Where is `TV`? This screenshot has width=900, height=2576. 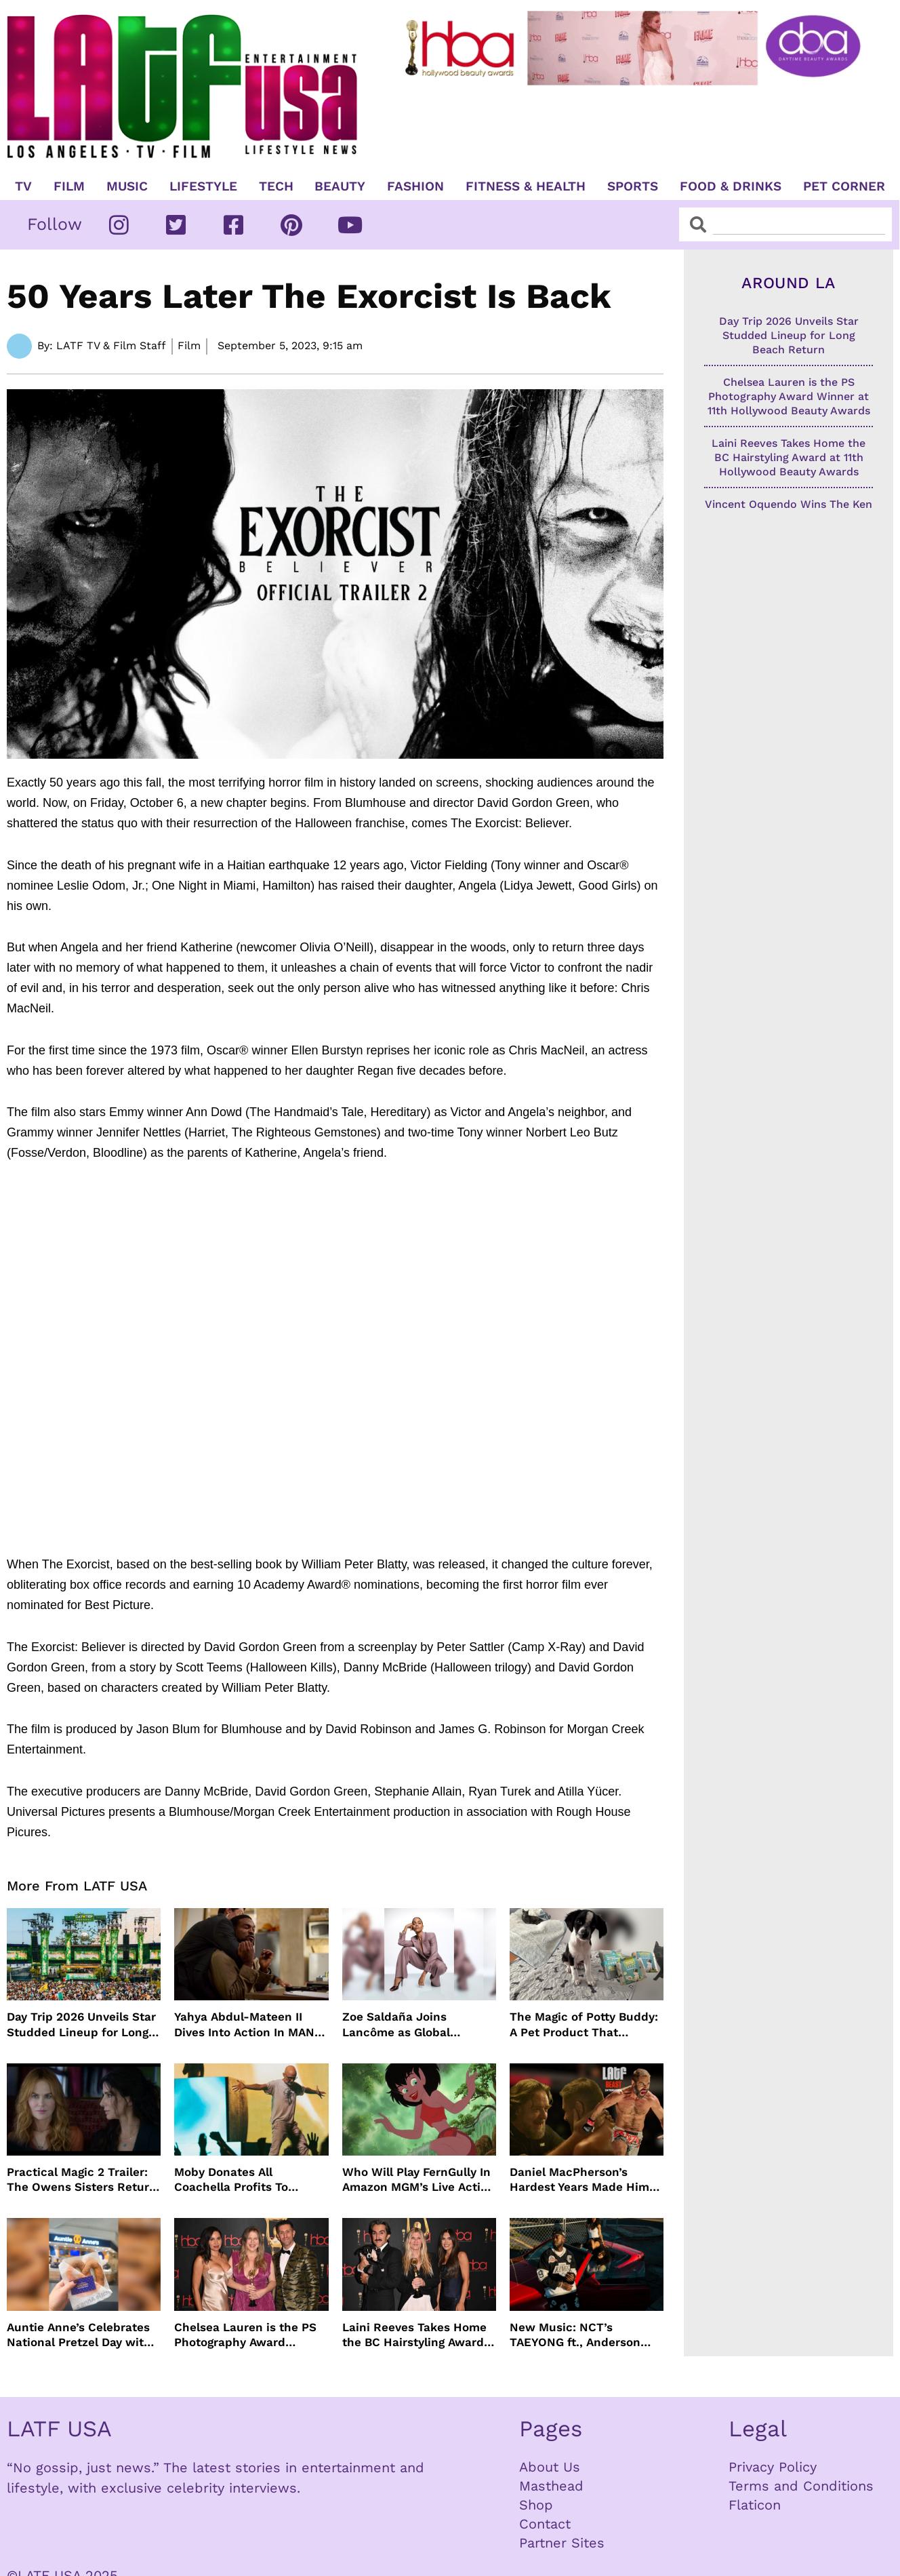
TV is located at coordinates (23, 186).